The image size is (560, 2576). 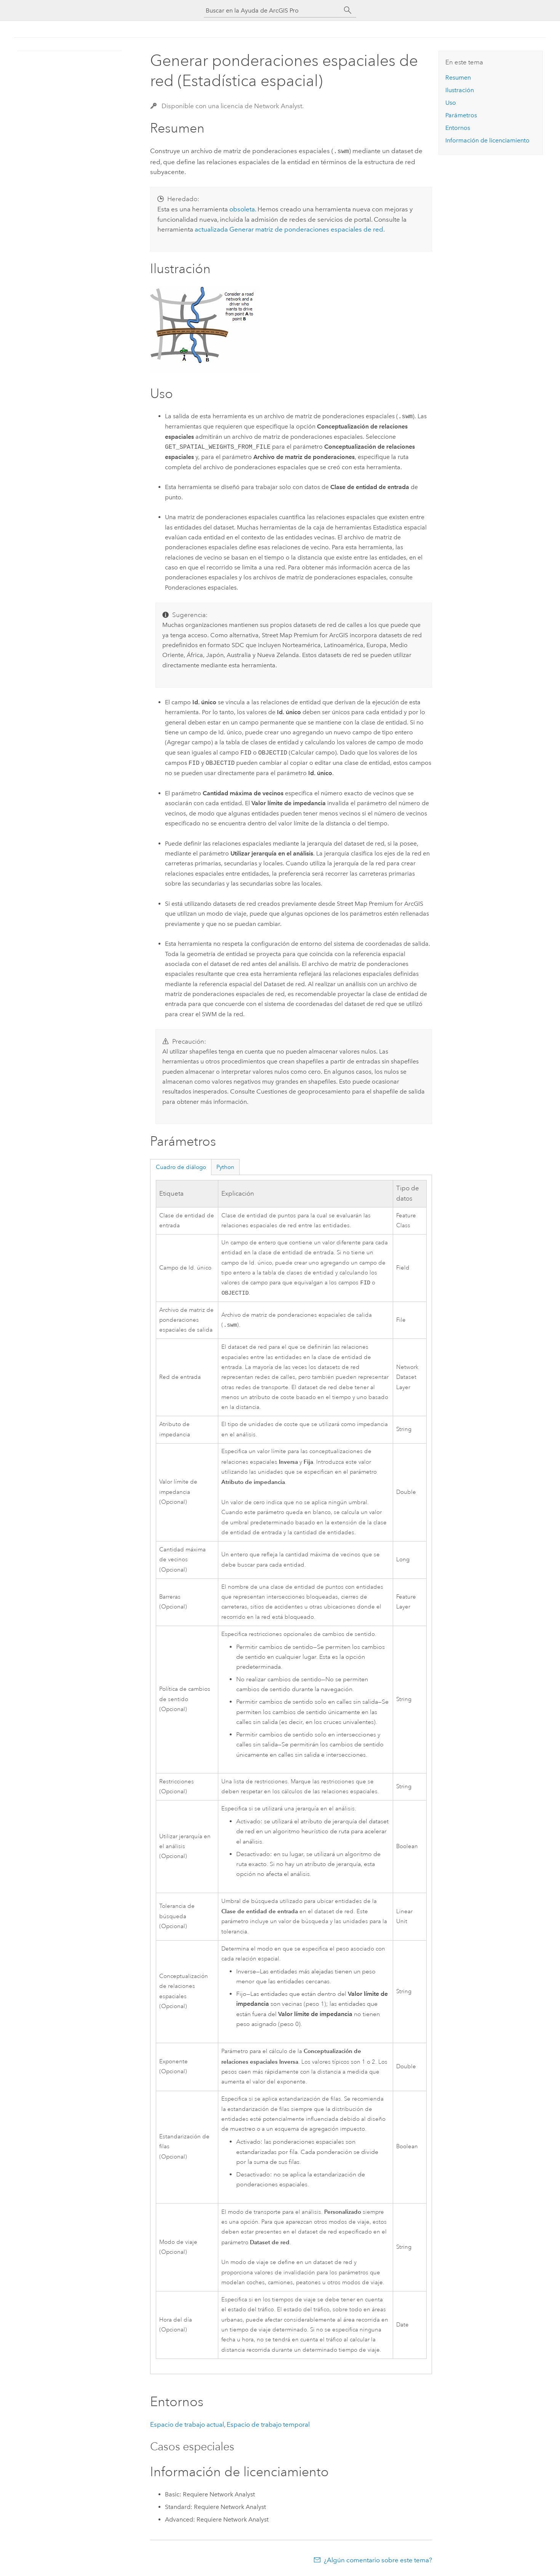 I want to click on actualizada, so click(x=289, y=228).